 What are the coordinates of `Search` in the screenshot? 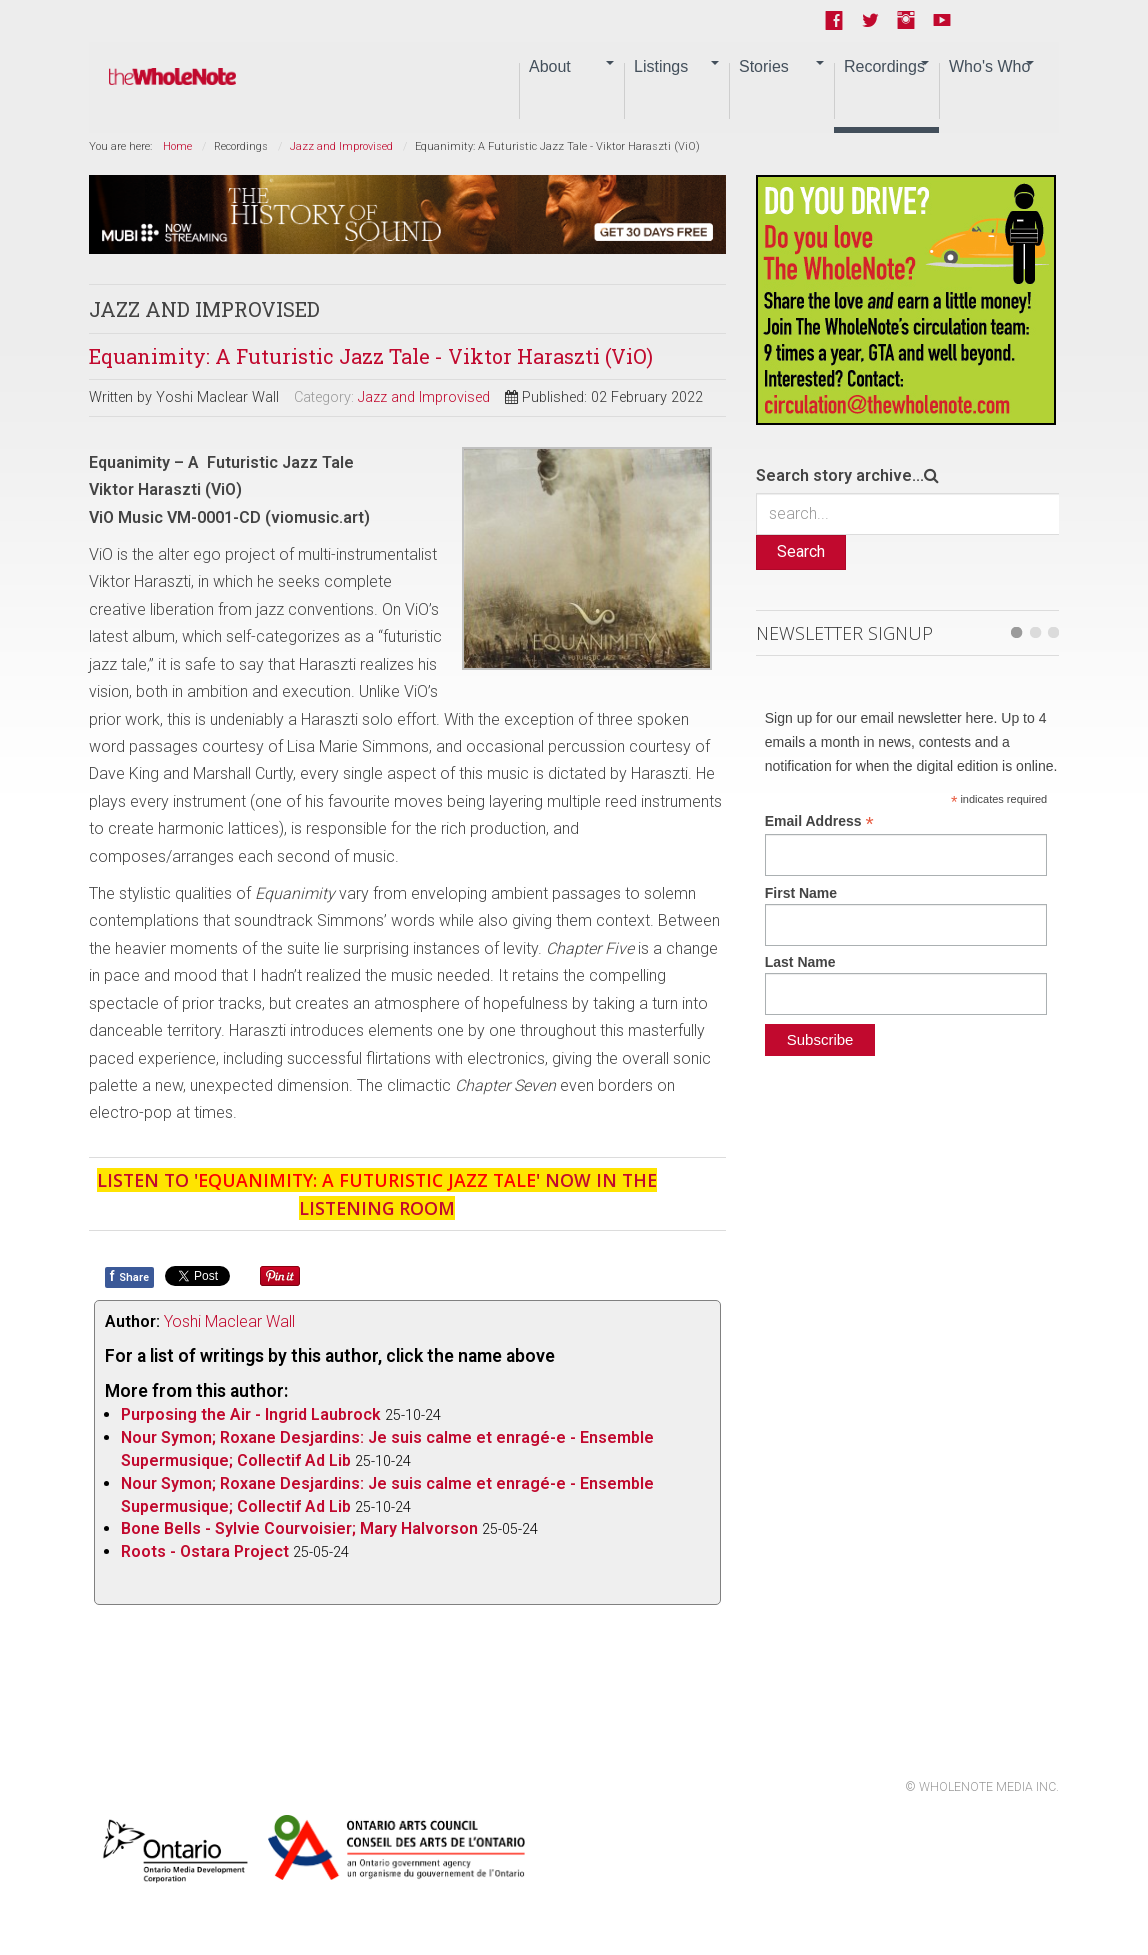 It's located at (801, 551).